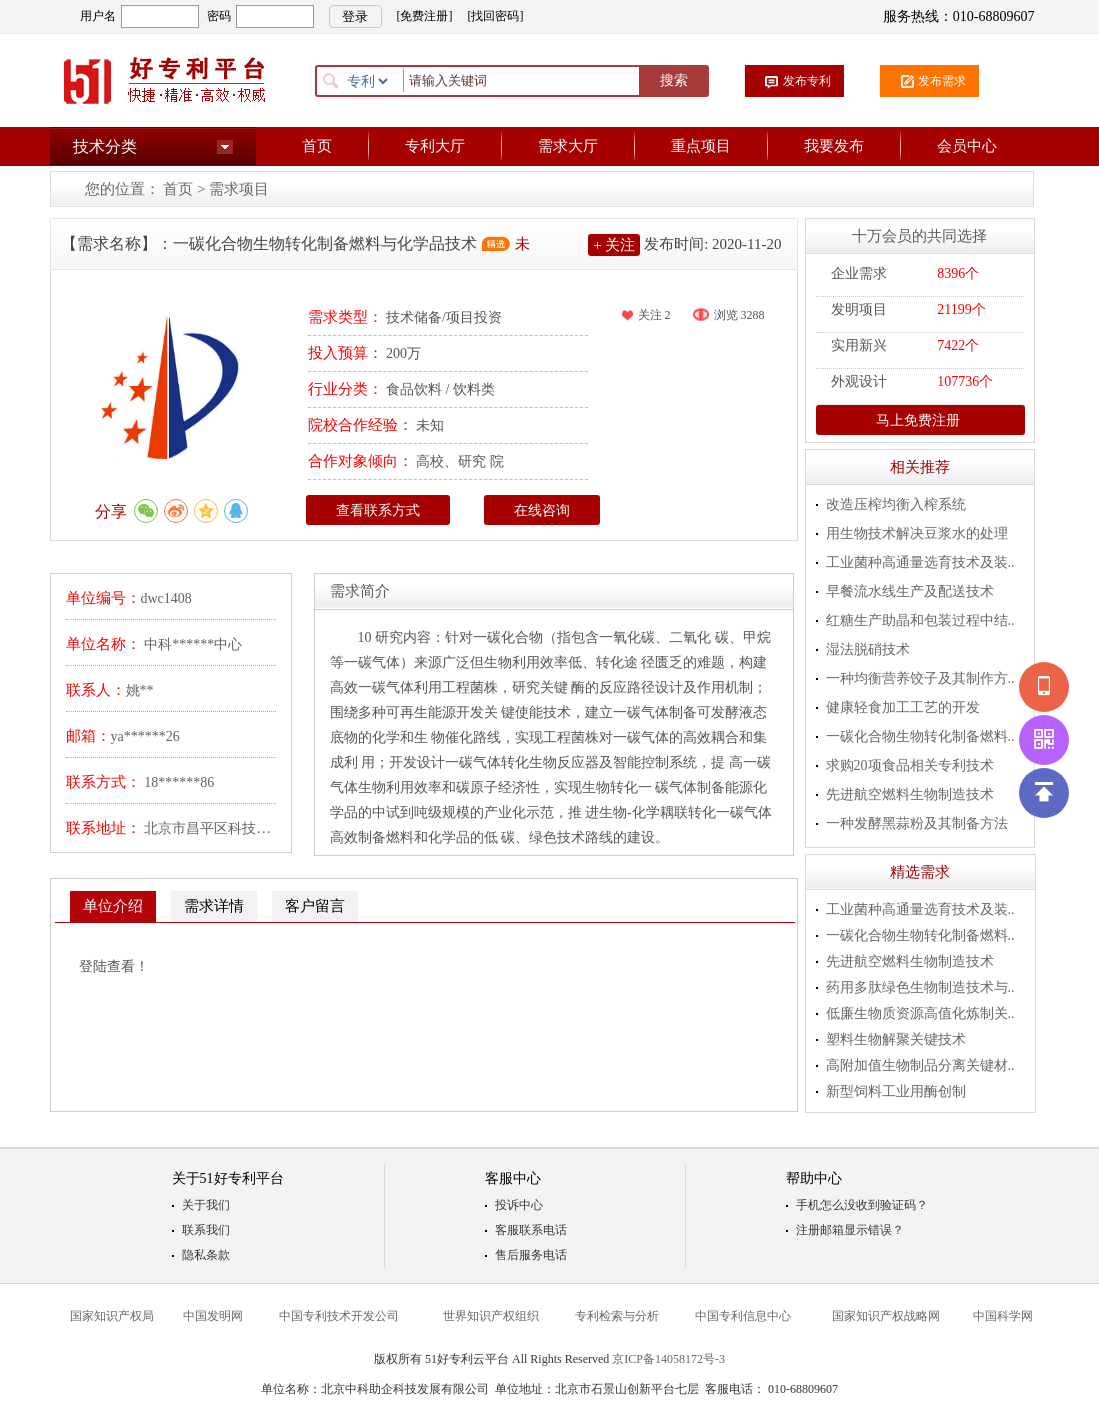 The width and height of the screenshot is (1099, 1419). Describe the element at coordinates (920, 562) in the screenshot. I see `工业菌种高通量选育技术及装..` at that location.